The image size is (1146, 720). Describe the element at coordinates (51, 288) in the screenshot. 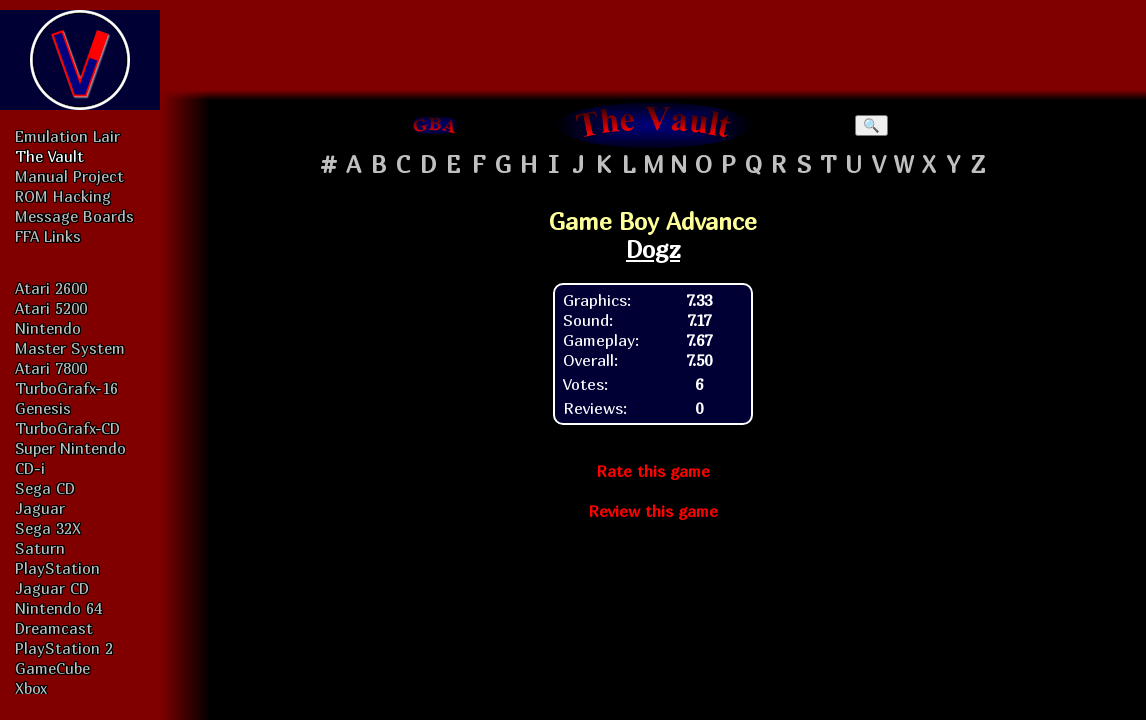

I see `Atari 2600` at that location.